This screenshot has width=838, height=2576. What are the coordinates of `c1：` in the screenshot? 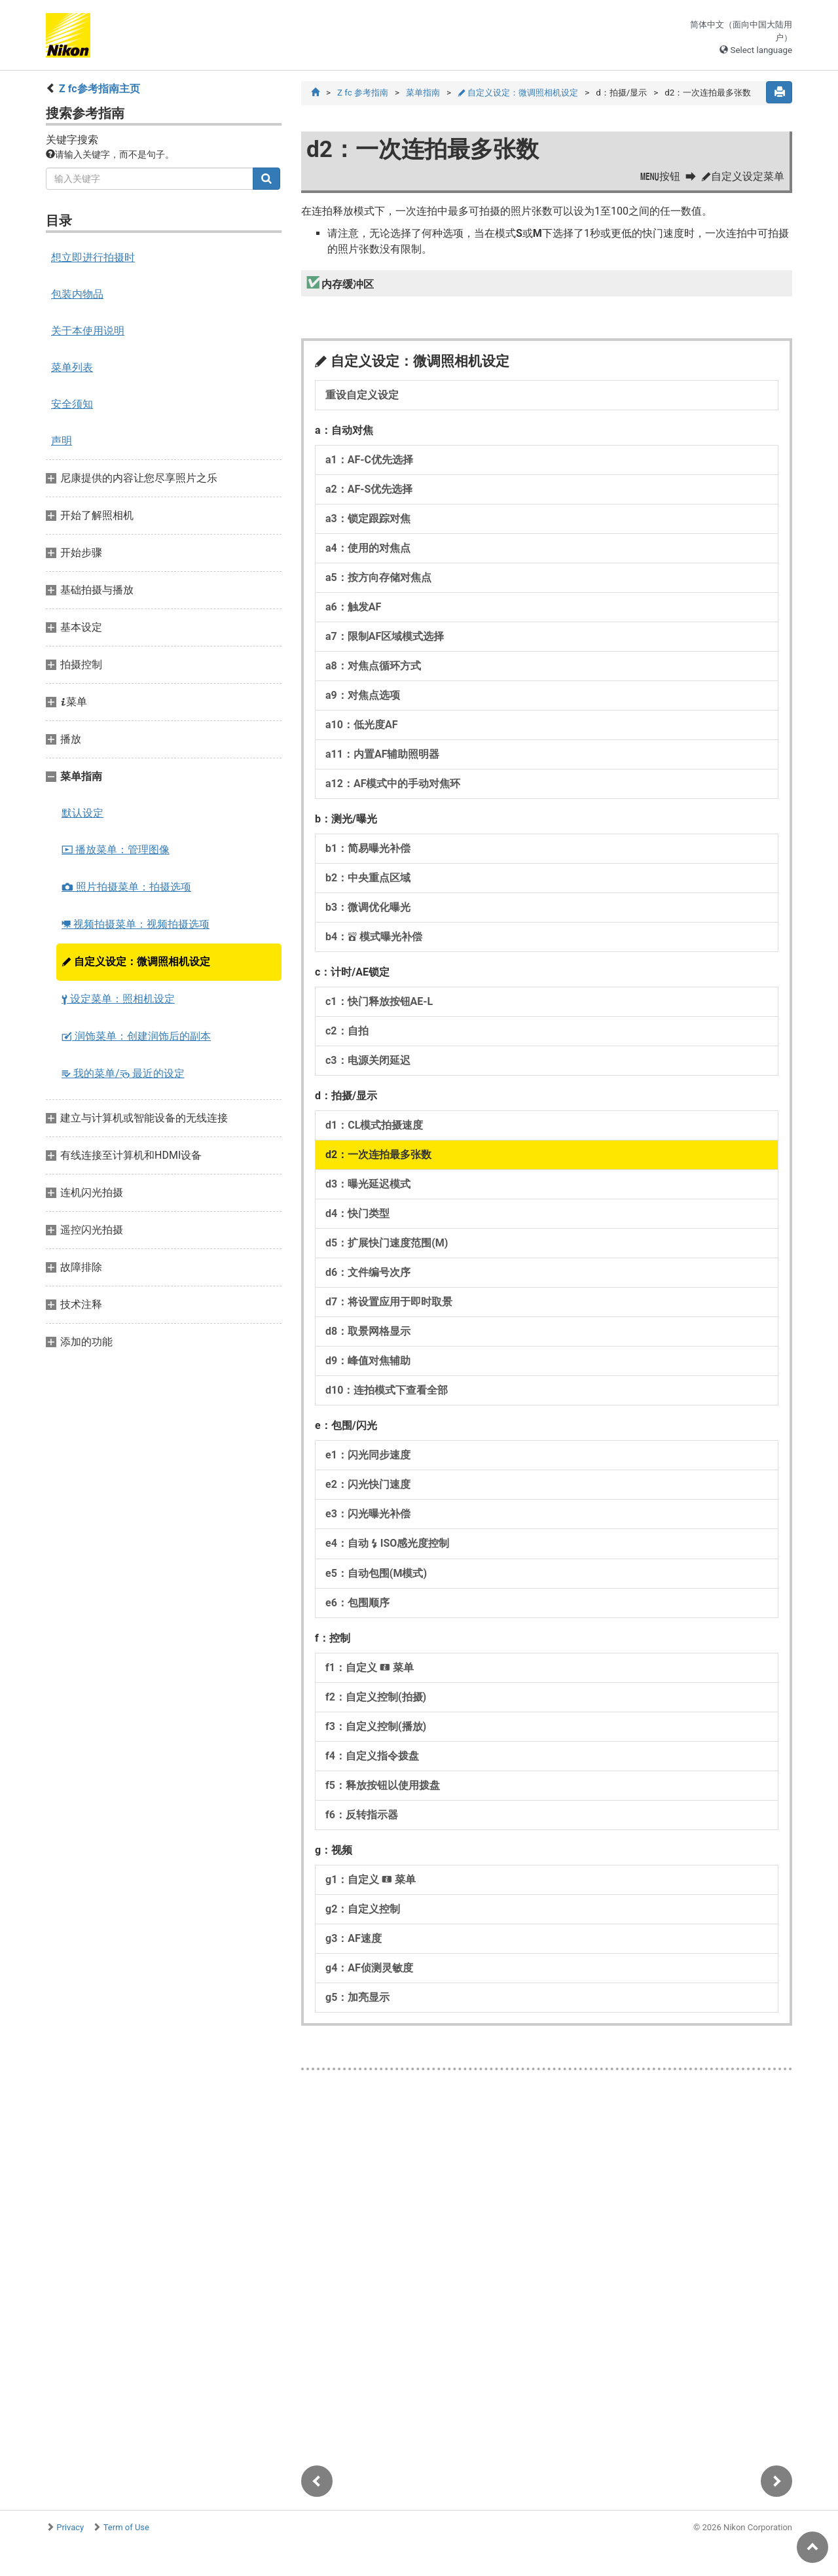 It's located at (379, 1002).